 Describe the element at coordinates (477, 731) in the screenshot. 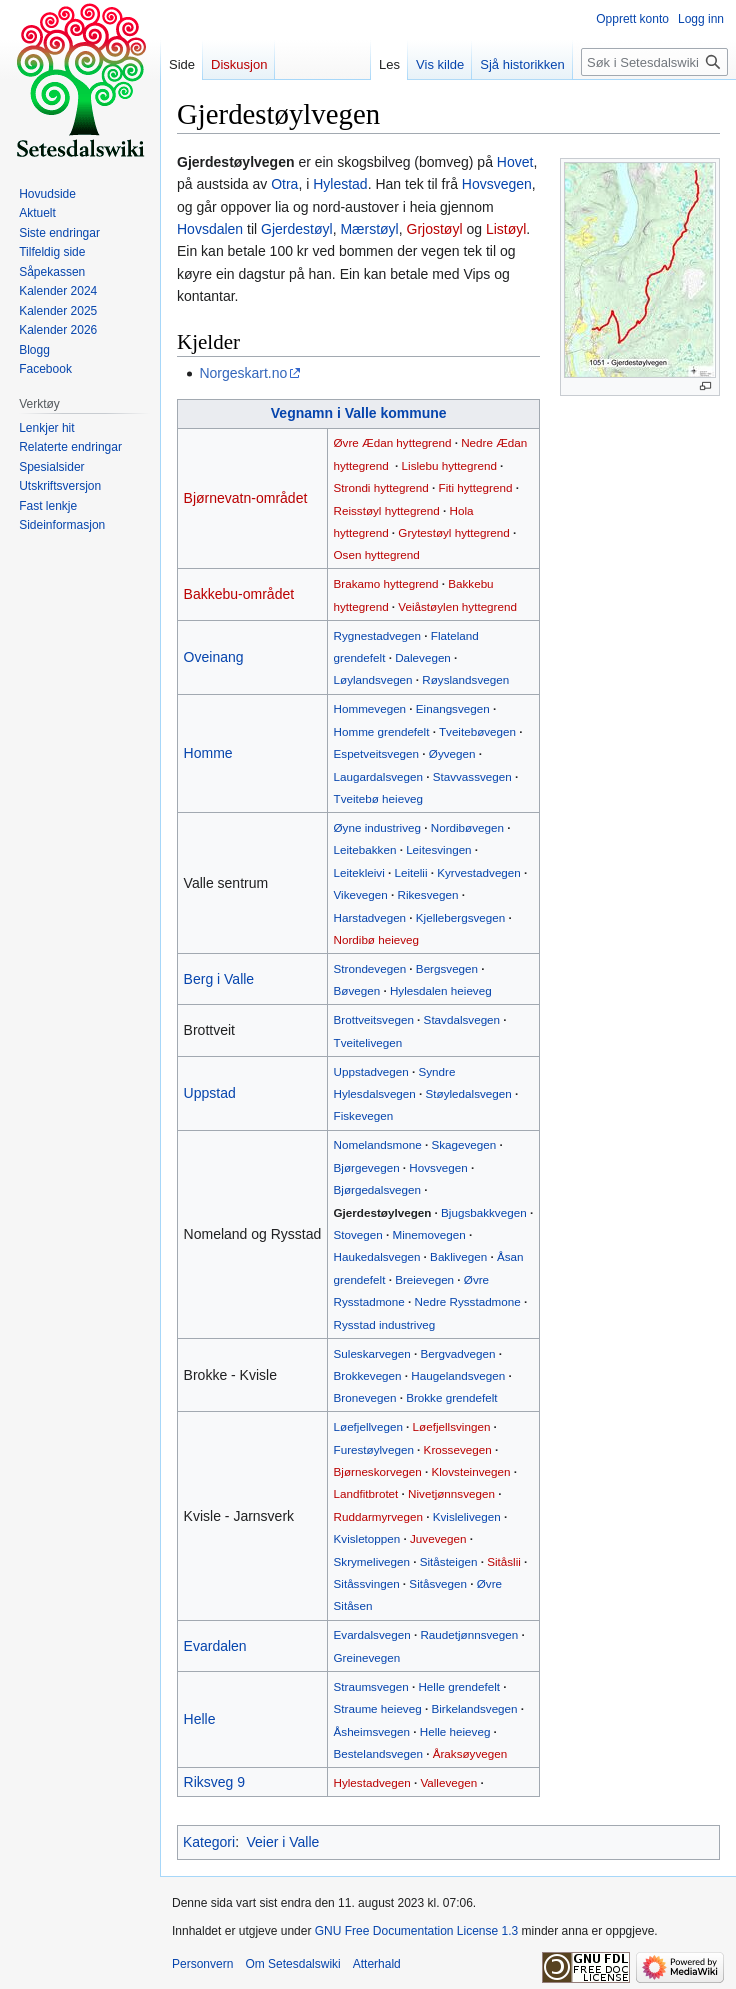

I see `Tveitebøvegen` at that location.